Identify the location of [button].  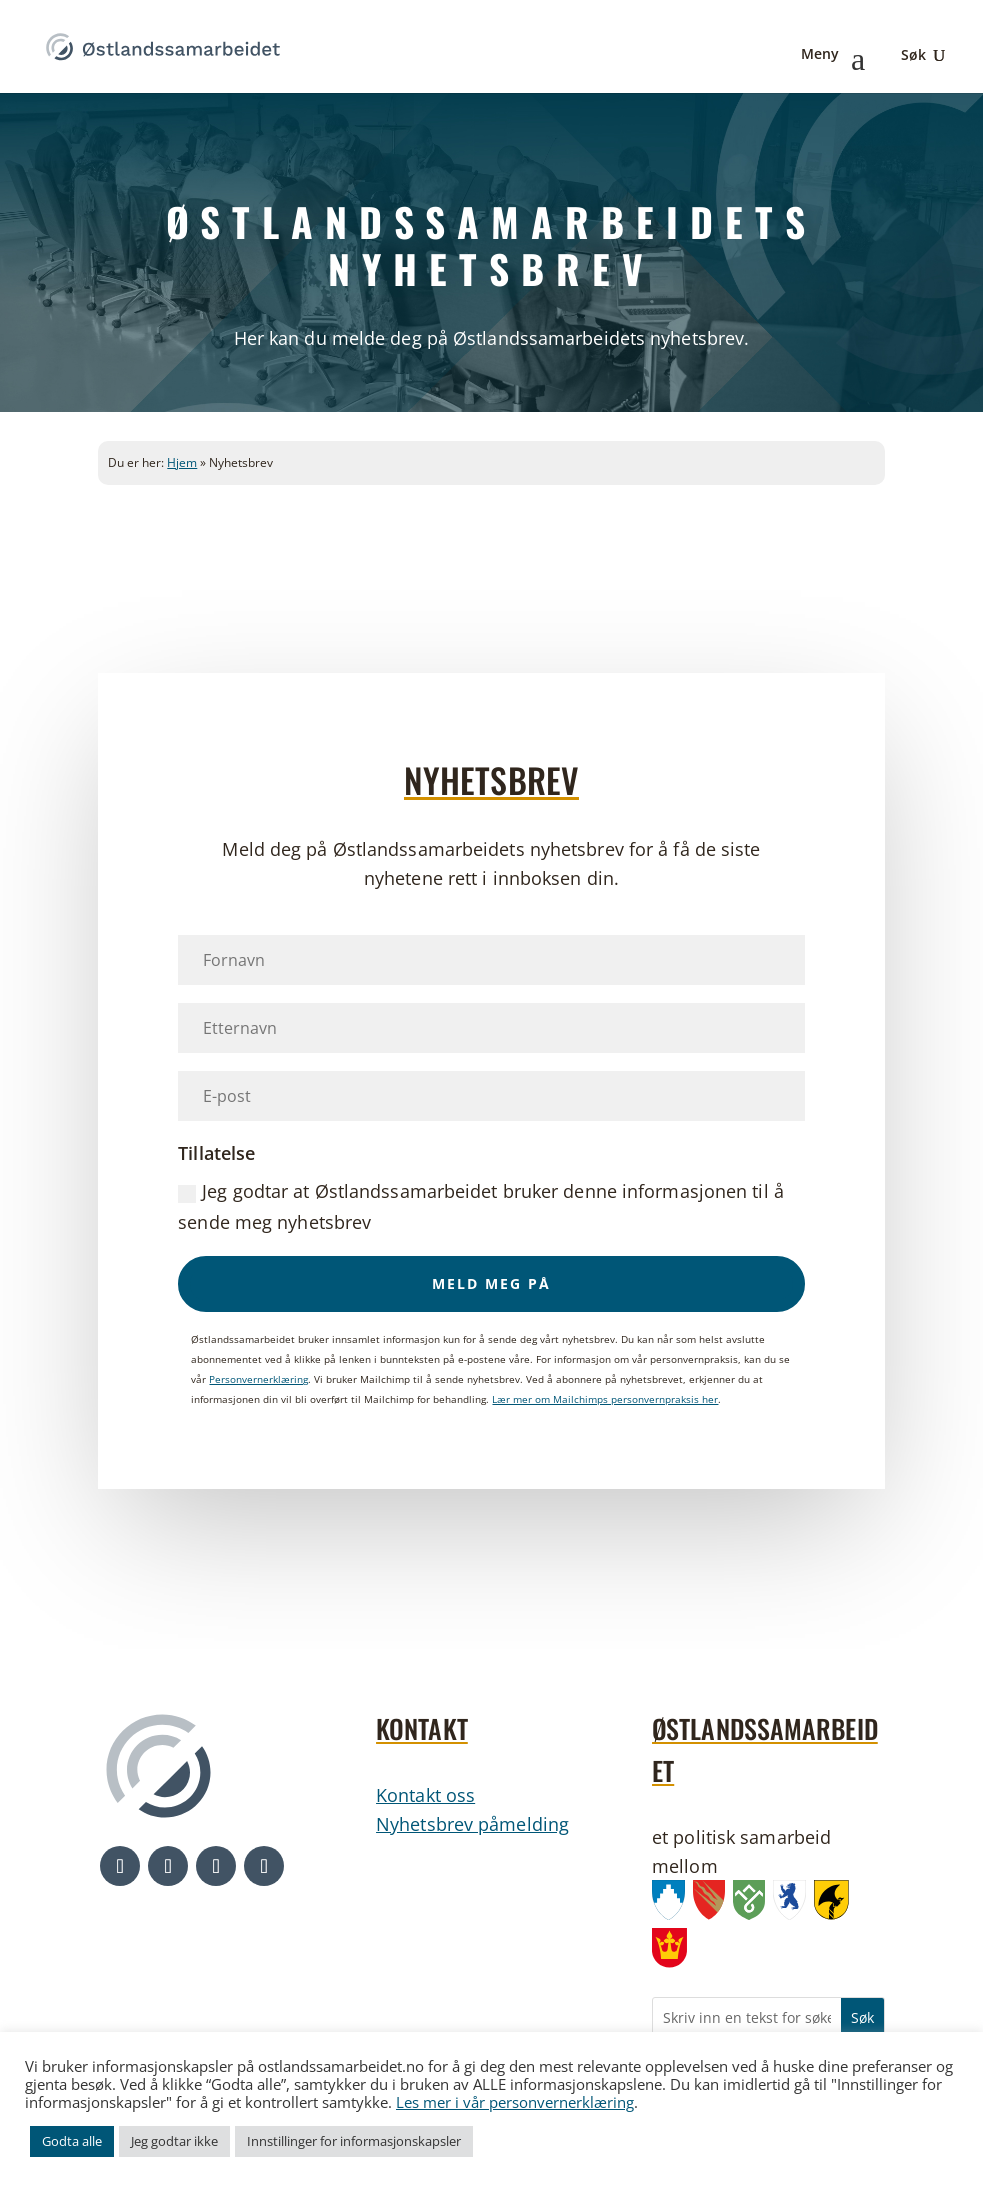
(491, 1284).